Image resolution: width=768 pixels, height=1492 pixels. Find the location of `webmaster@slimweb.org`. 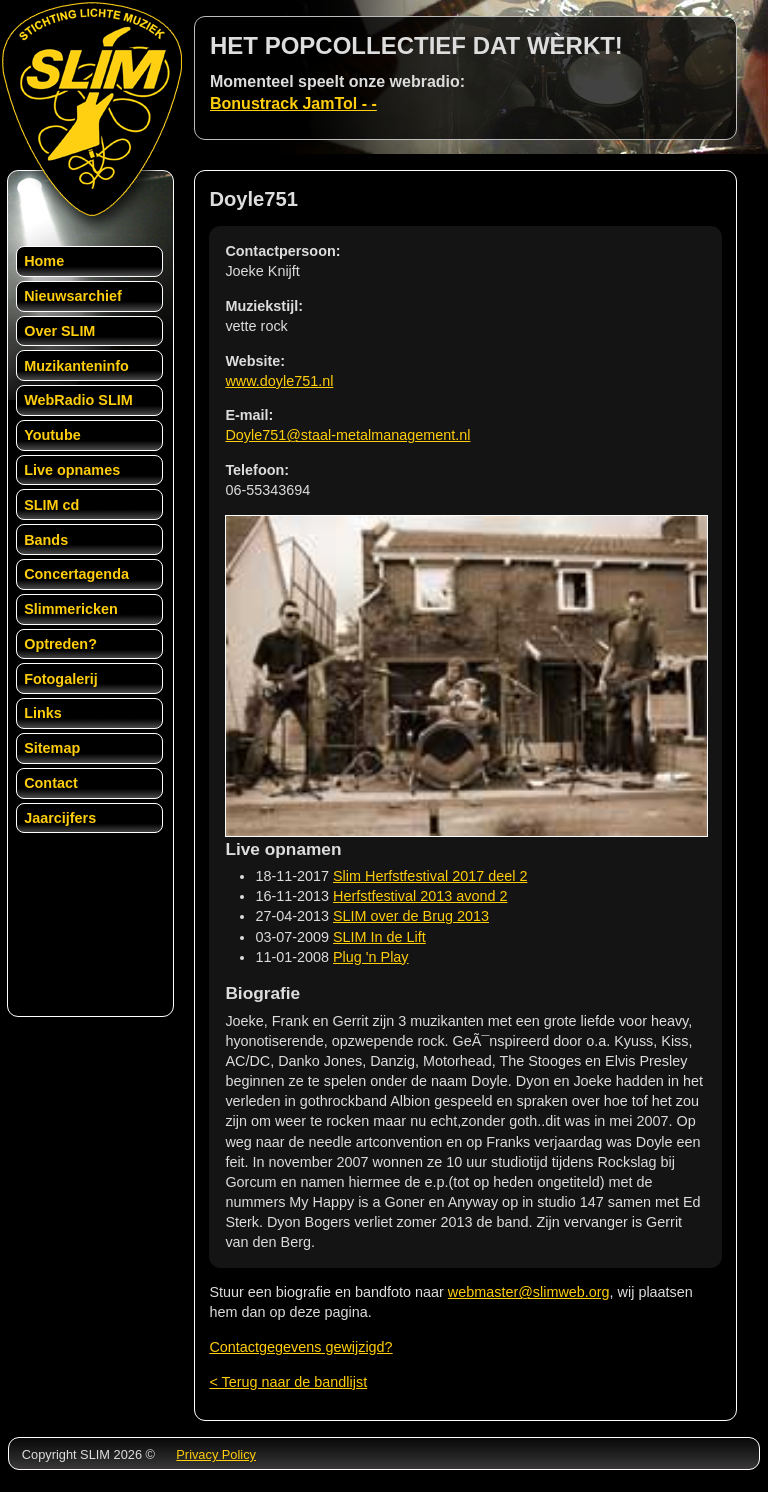

webmaster@slimweb.org is located at coordinates (529, 1292).